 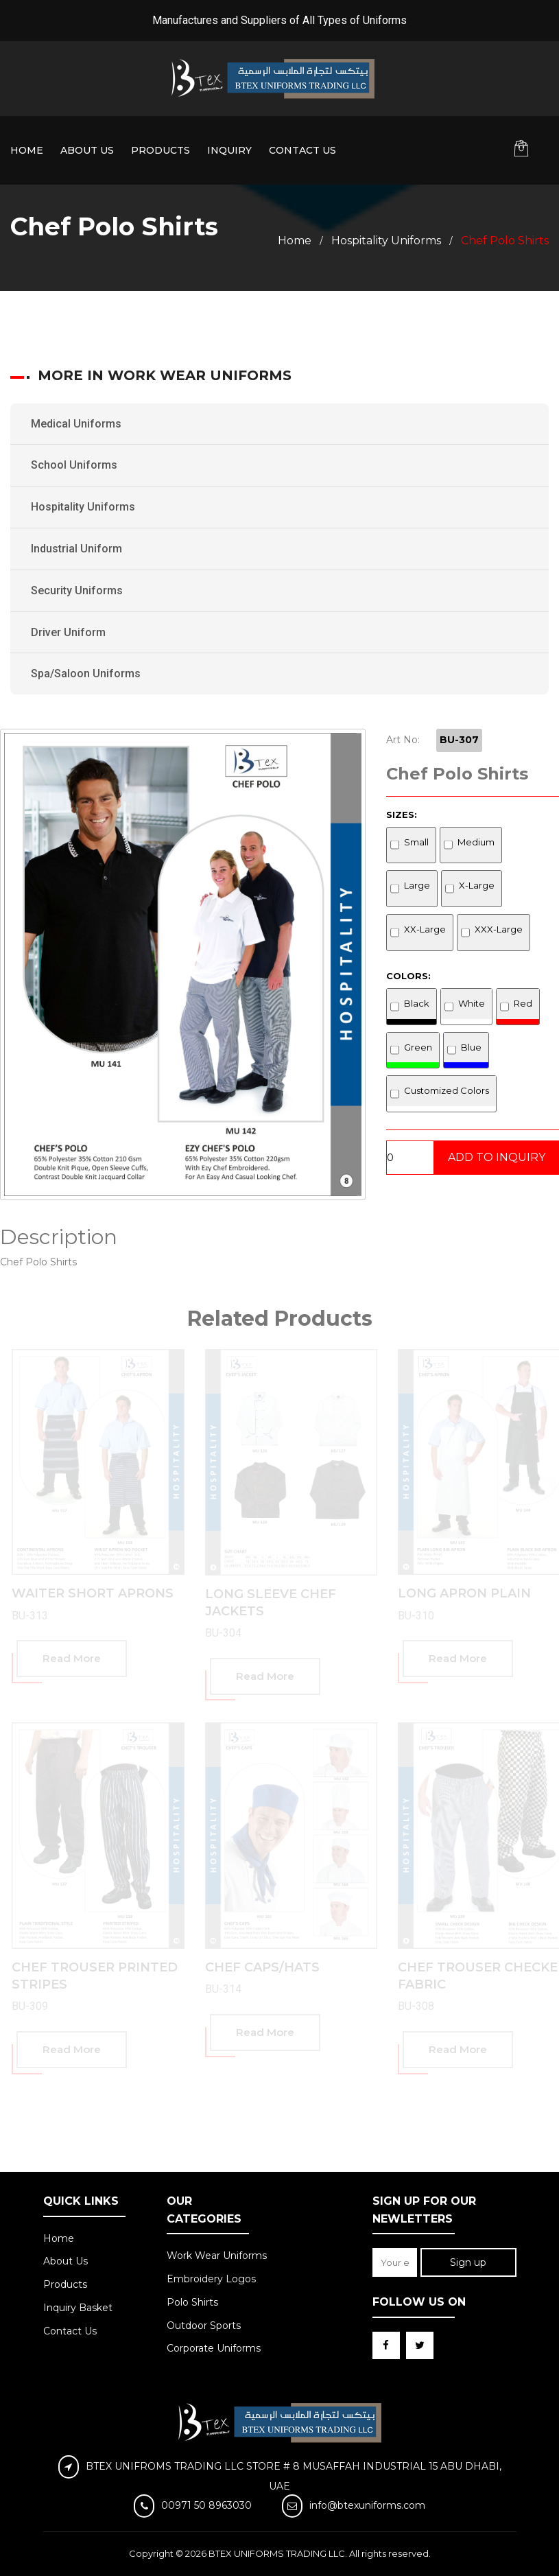 What do you see at coordinates (477, 885) in the screenshot?
I see `X-Large` at bounding box center [477, 885].